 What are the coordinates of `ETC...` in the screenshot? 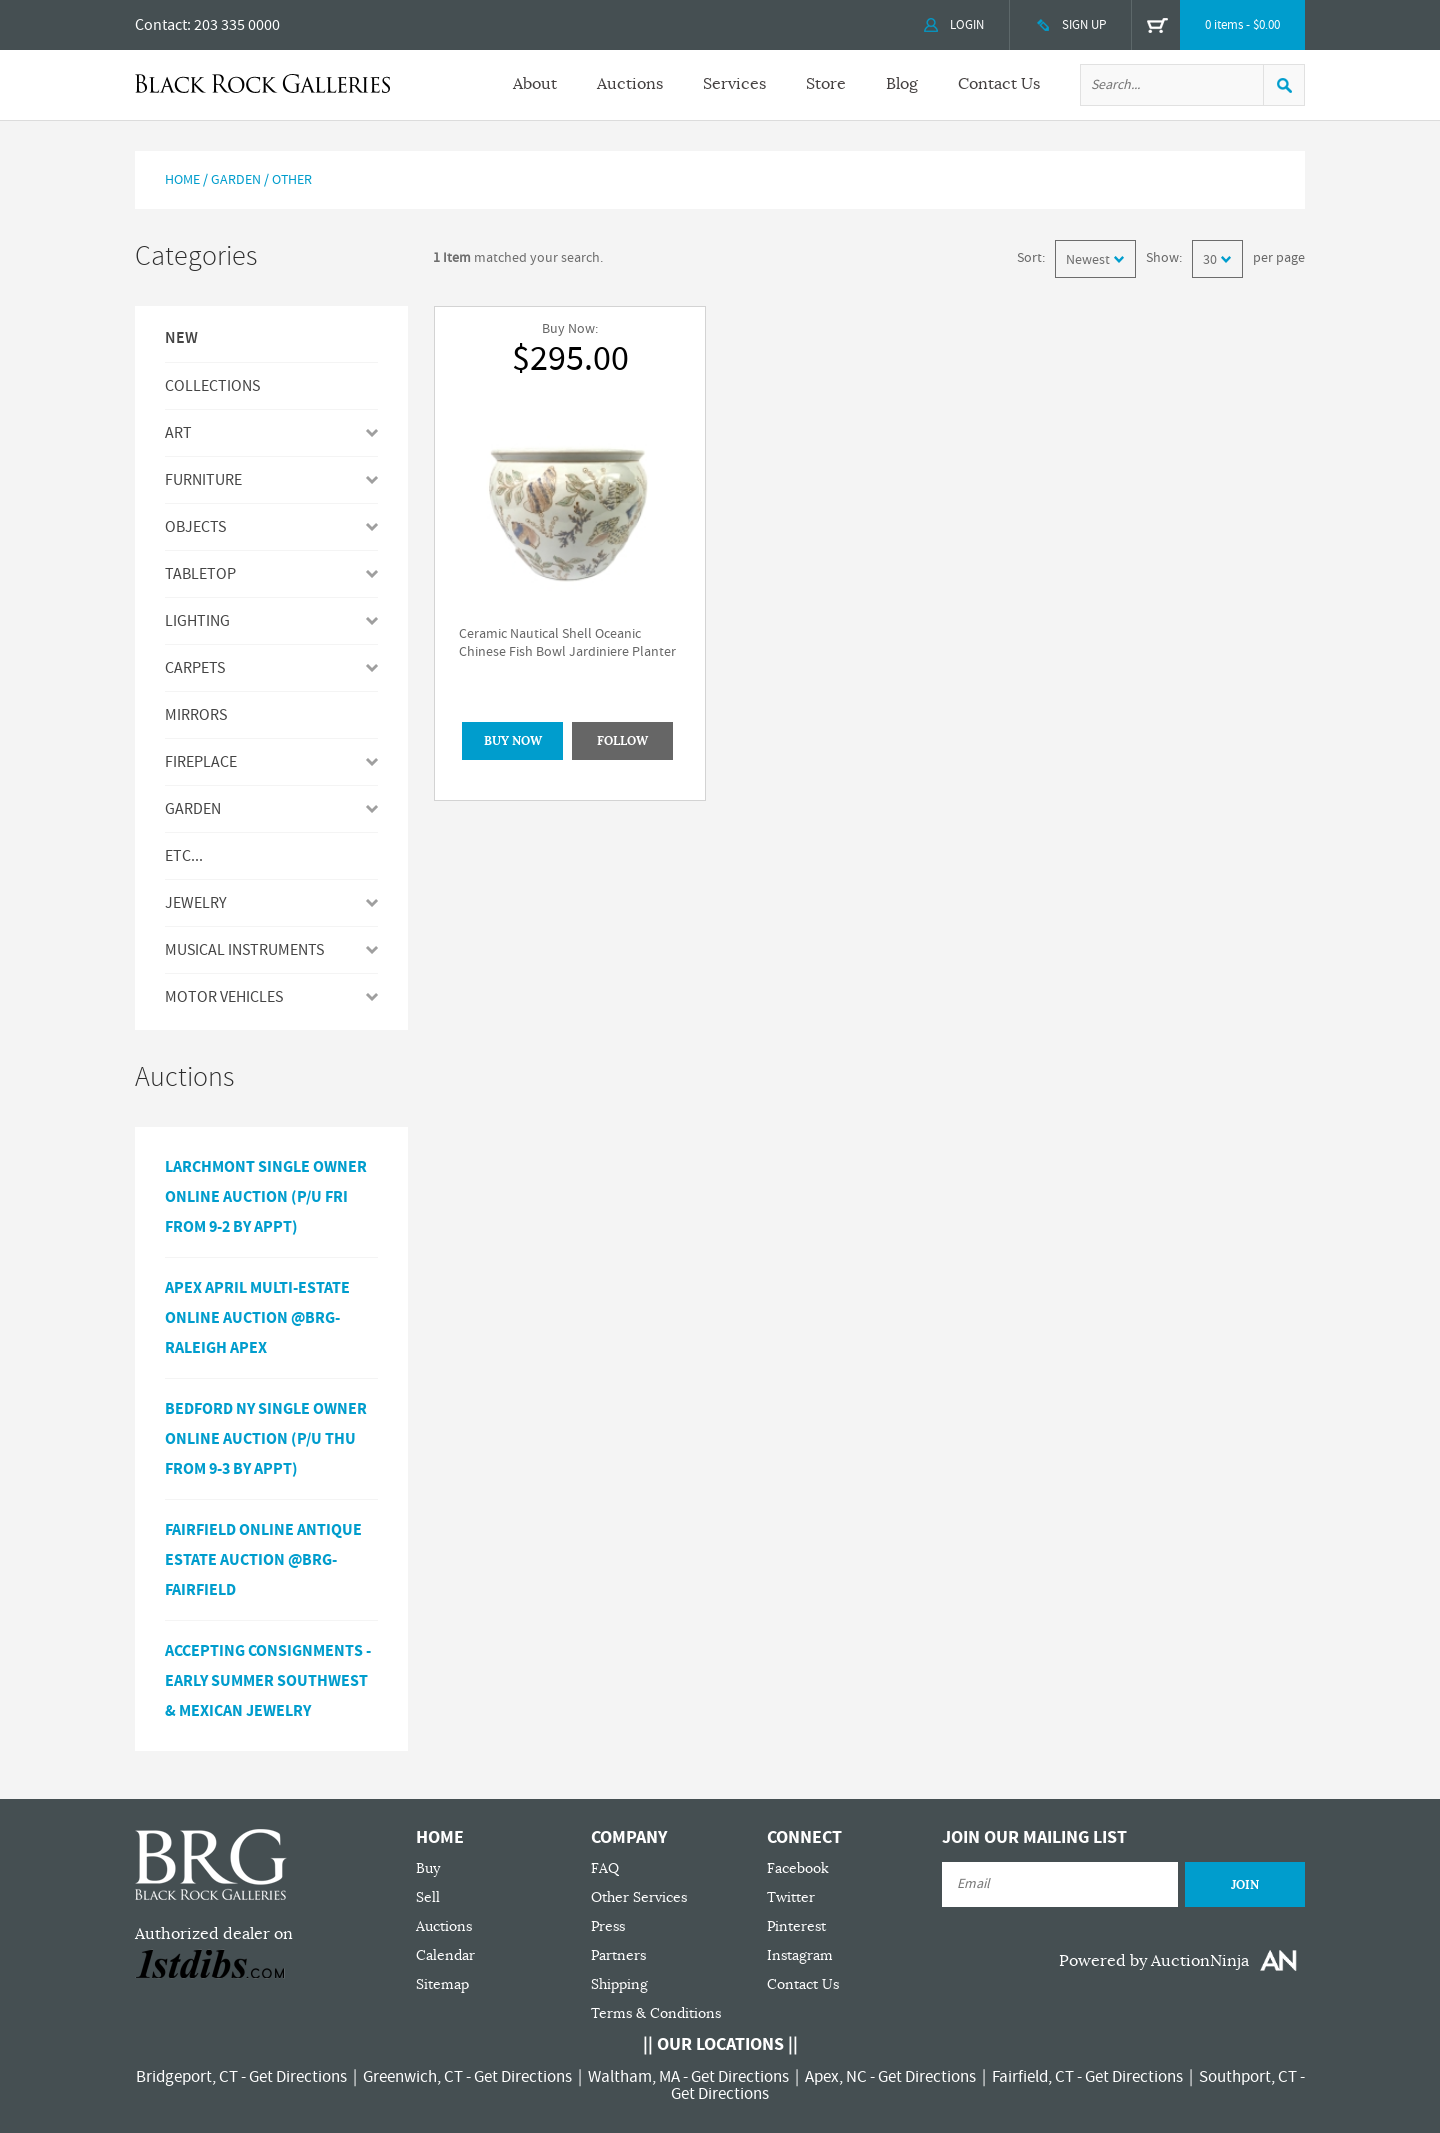 It's located at (184, 856).